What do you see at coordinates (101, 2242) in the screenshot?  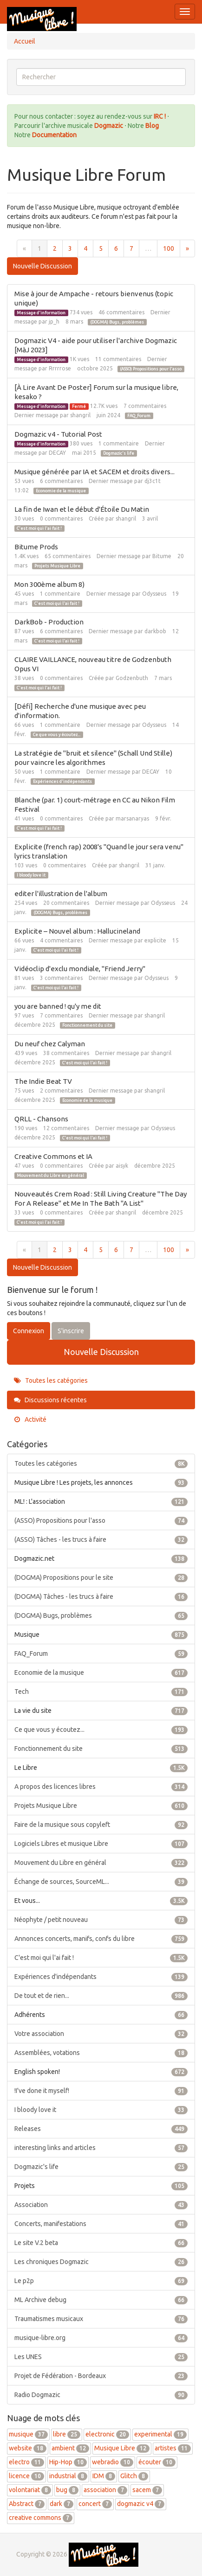 I see `Le site V.2 beta` at bounding box center [101, 2242].